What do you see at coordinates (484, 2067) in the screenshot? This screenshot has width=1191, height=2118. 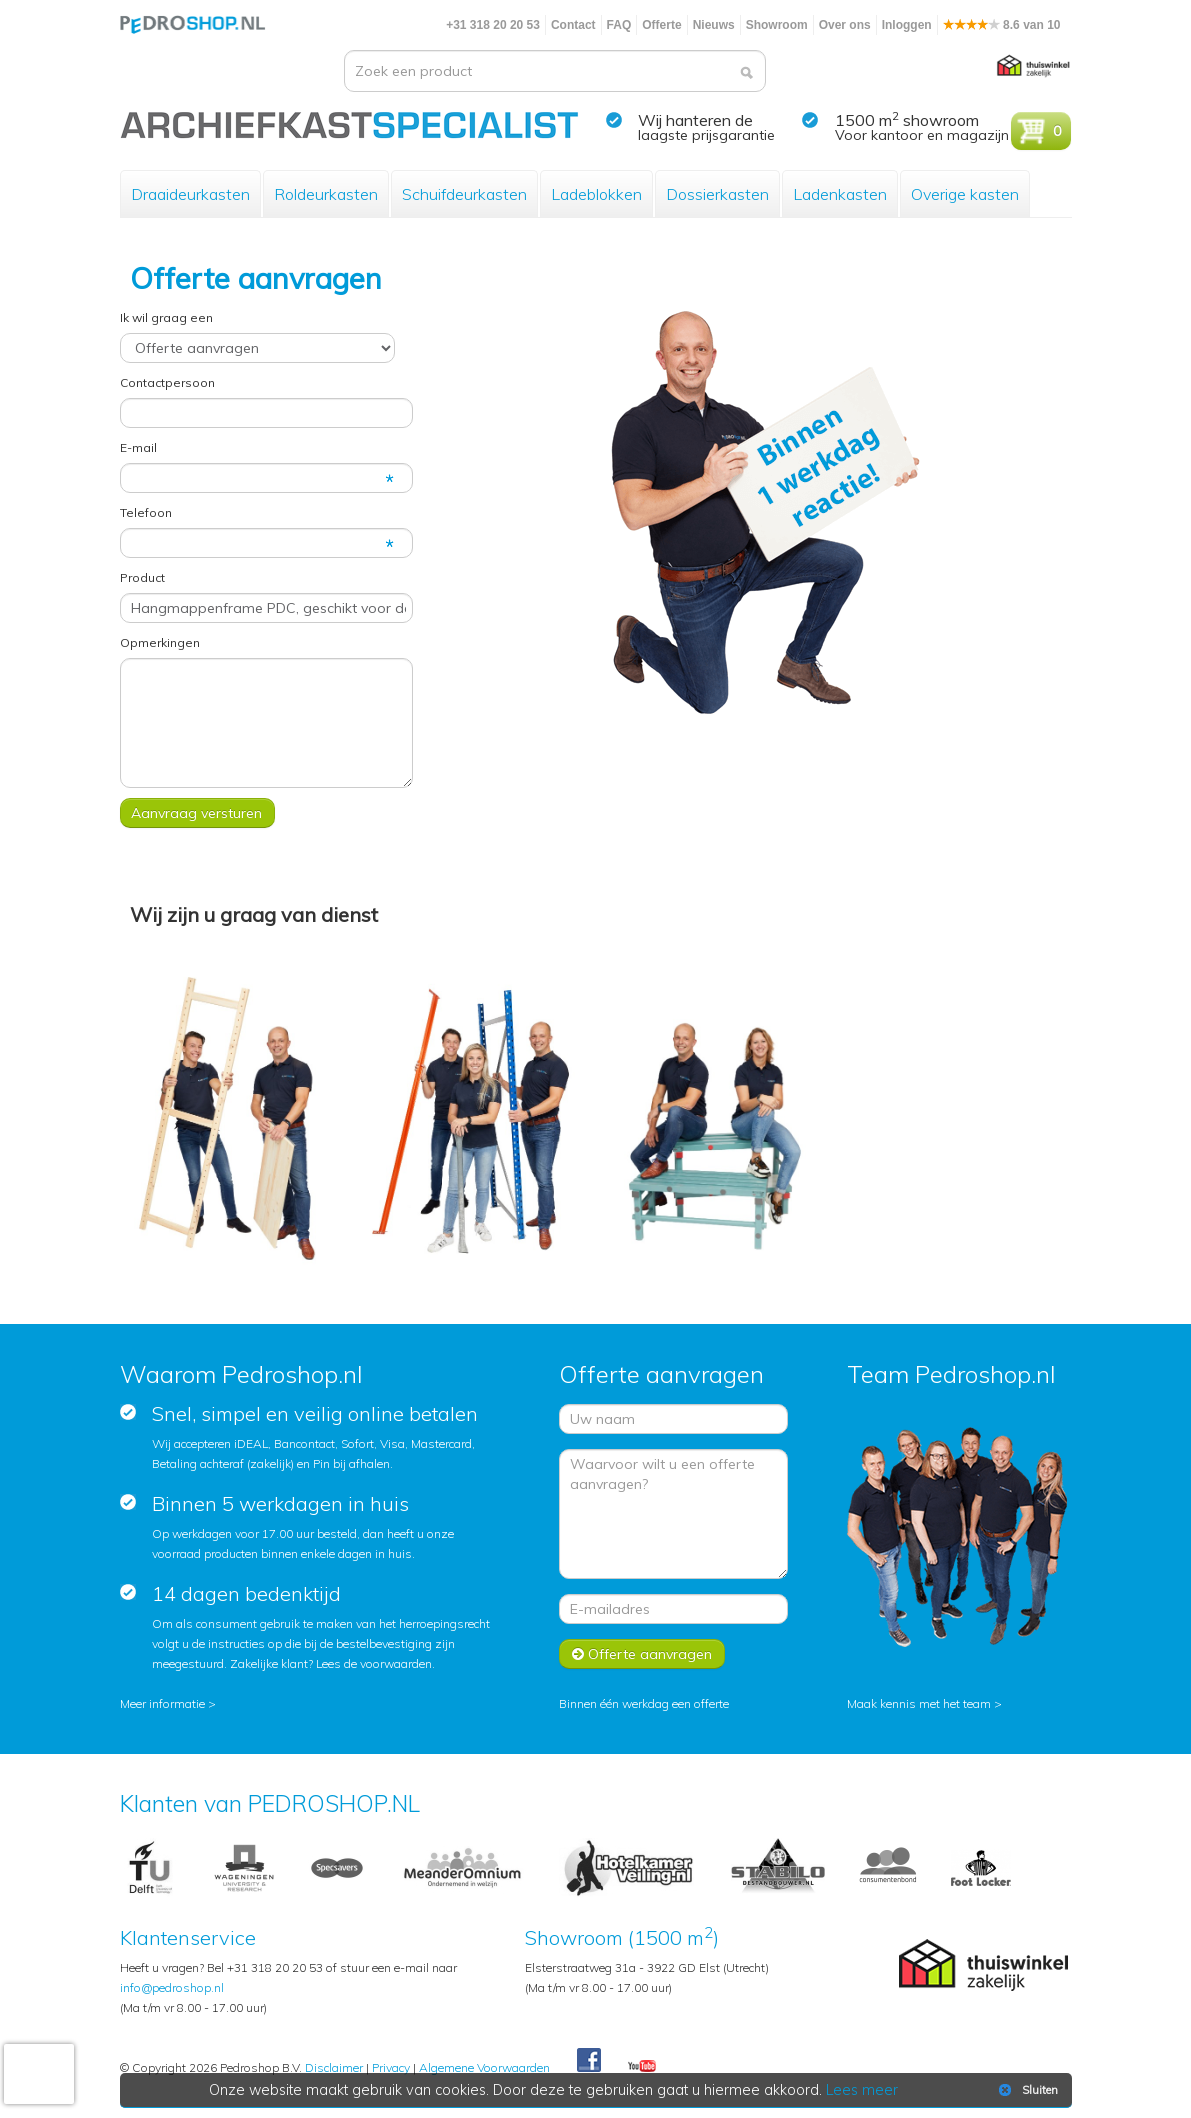 I see `Algemene Voorwaarden` at bounding box center [484, 2067].